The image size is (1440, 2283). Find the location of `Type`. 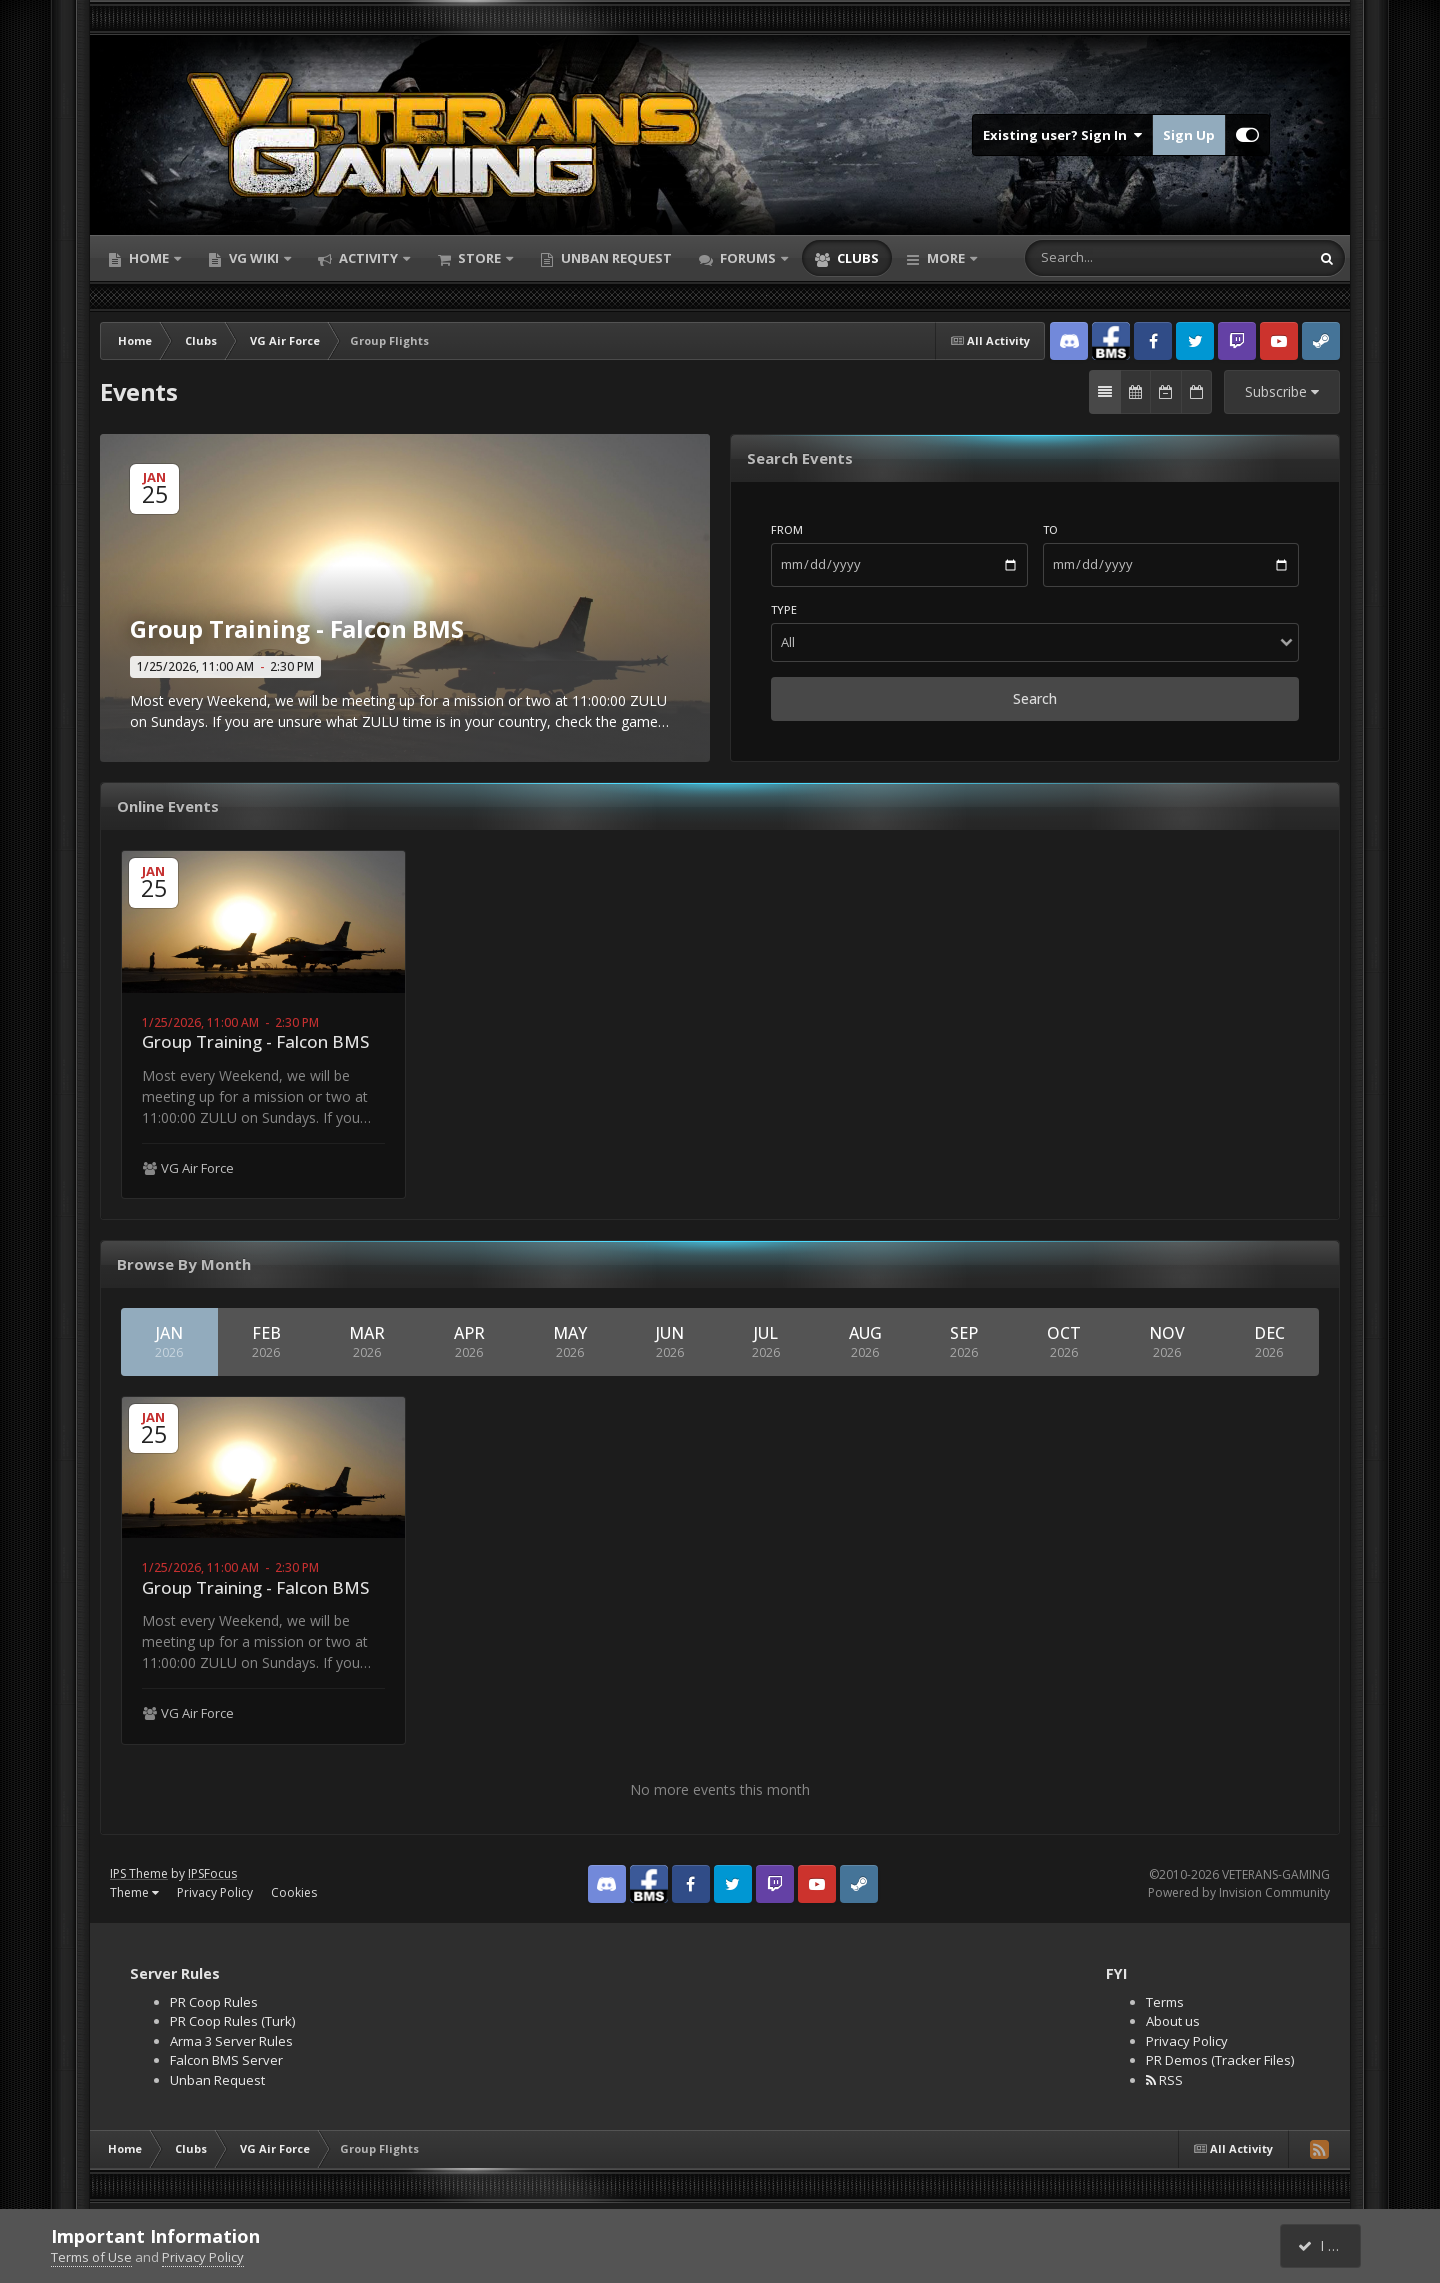

Type is located at coordinates (784, 609).